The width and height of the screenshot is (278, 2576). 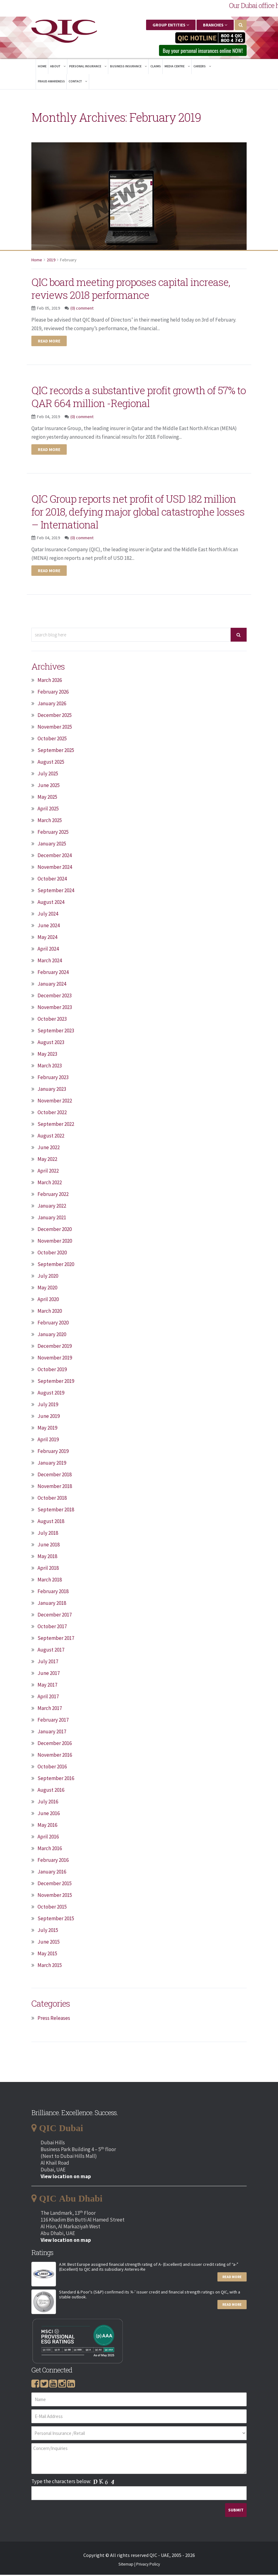 What do you see at coordinates (48, 1405) in the screenshot?
I see `July 2019` at bounding box center [48, 1405].